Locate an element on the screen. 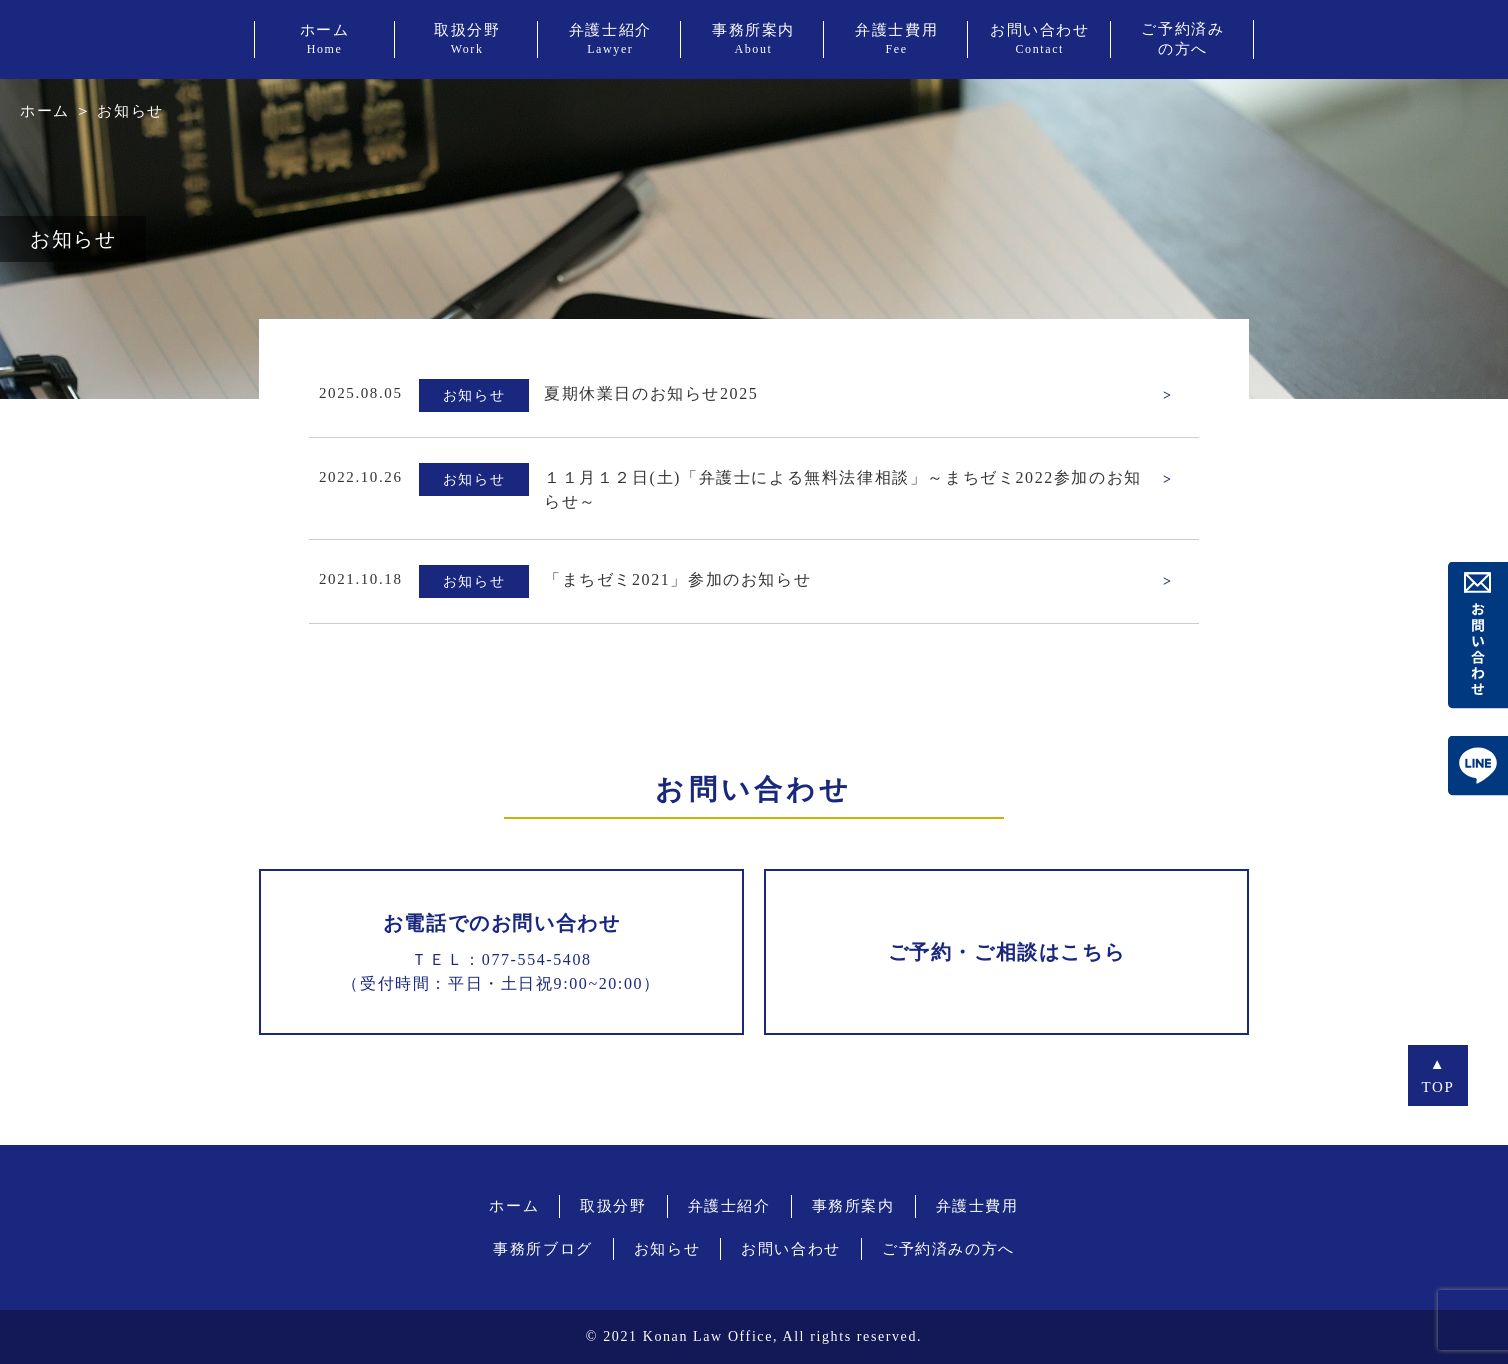  「まちゼミ2021」参加のお知らせ is located at coordinates (677, 579).